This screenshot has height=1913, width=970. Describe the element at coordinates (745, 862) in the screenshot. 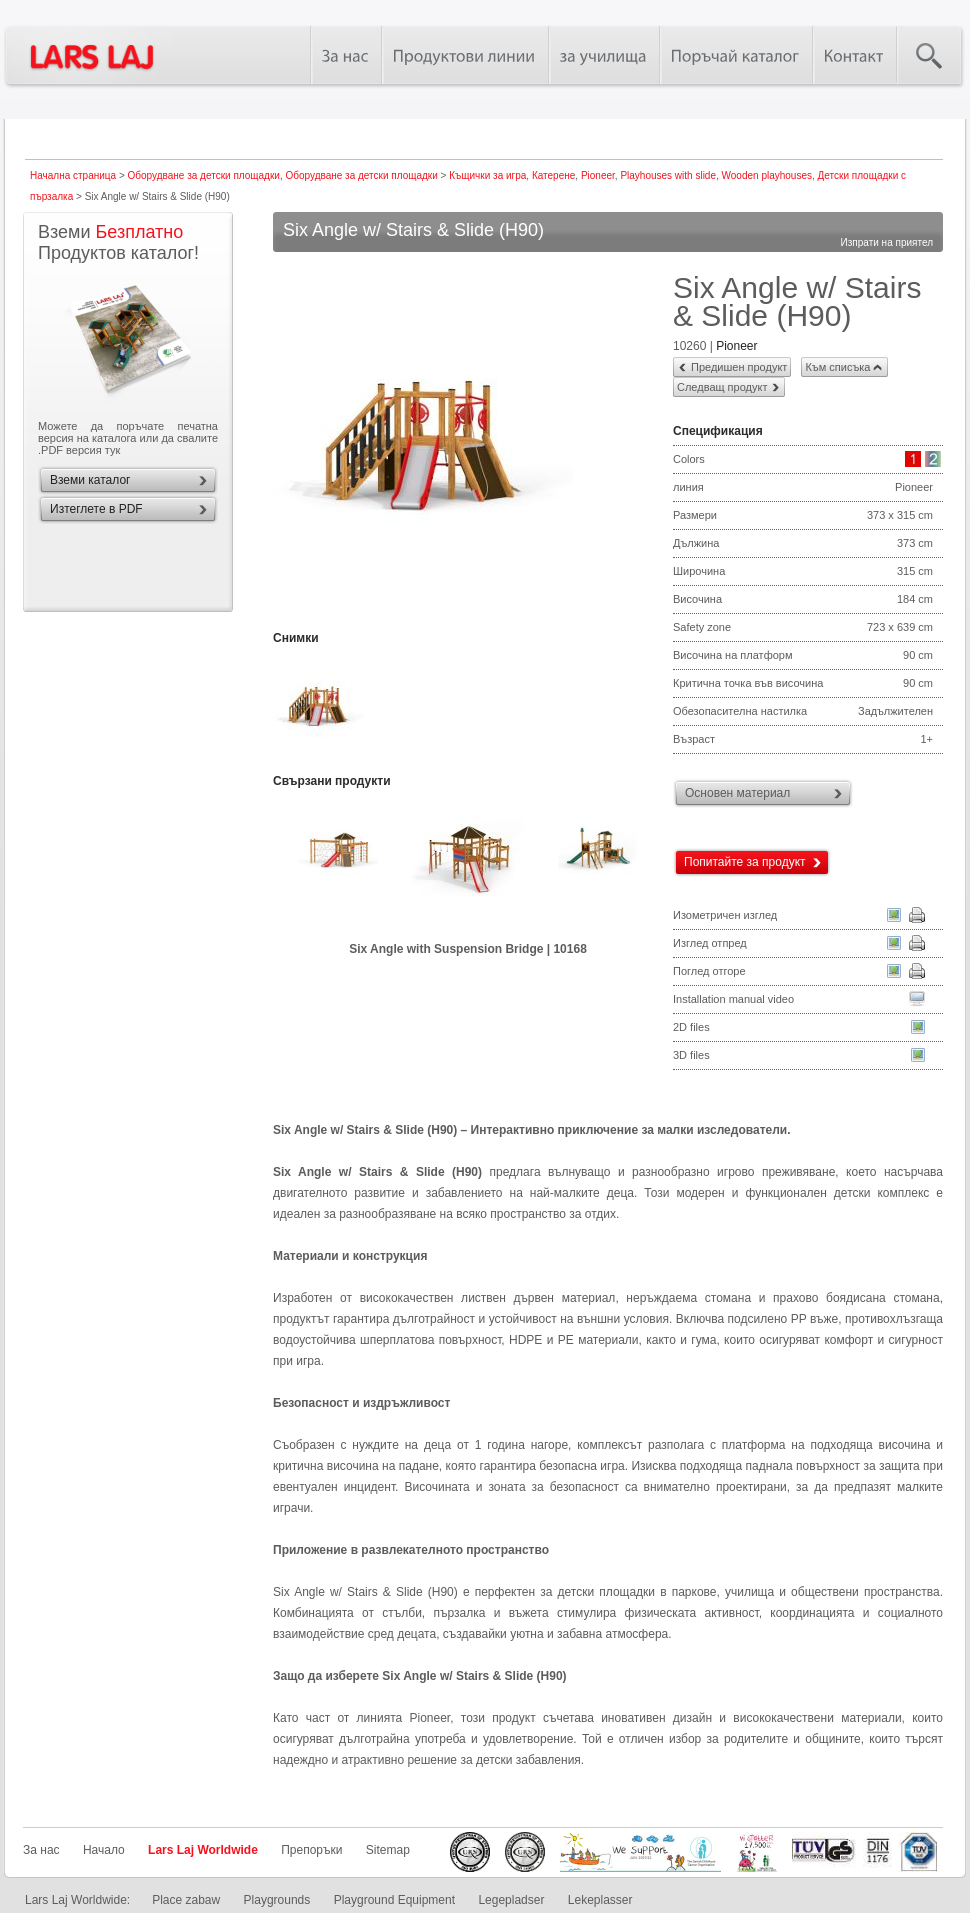

I see `Попитайте за продукт` at that location.